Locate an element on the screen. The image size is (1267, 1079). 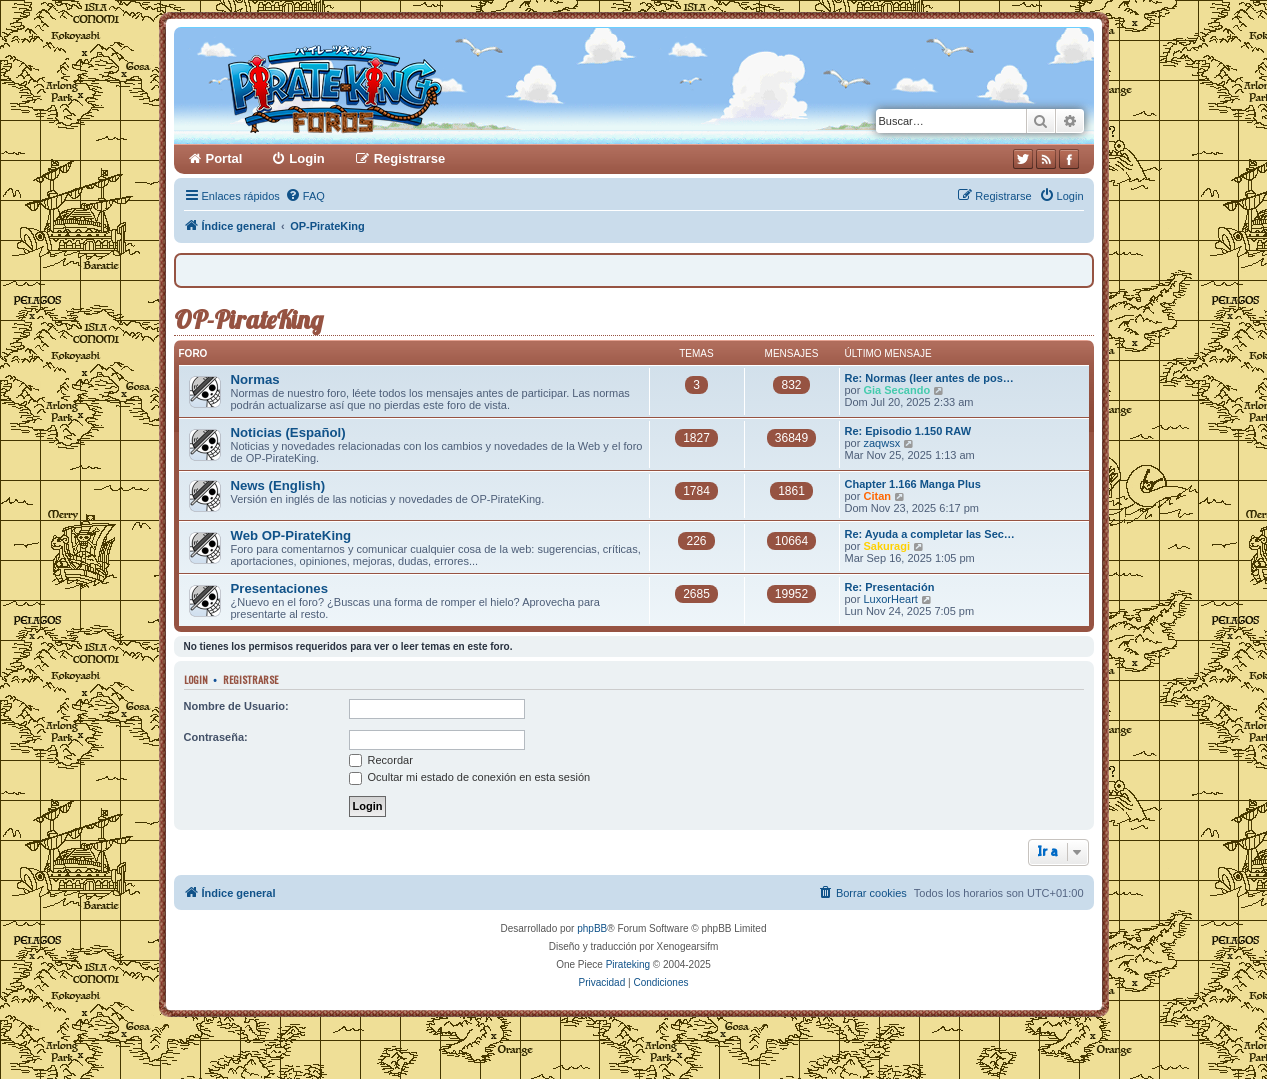
Registrarse is located at coordinates (250, 679).